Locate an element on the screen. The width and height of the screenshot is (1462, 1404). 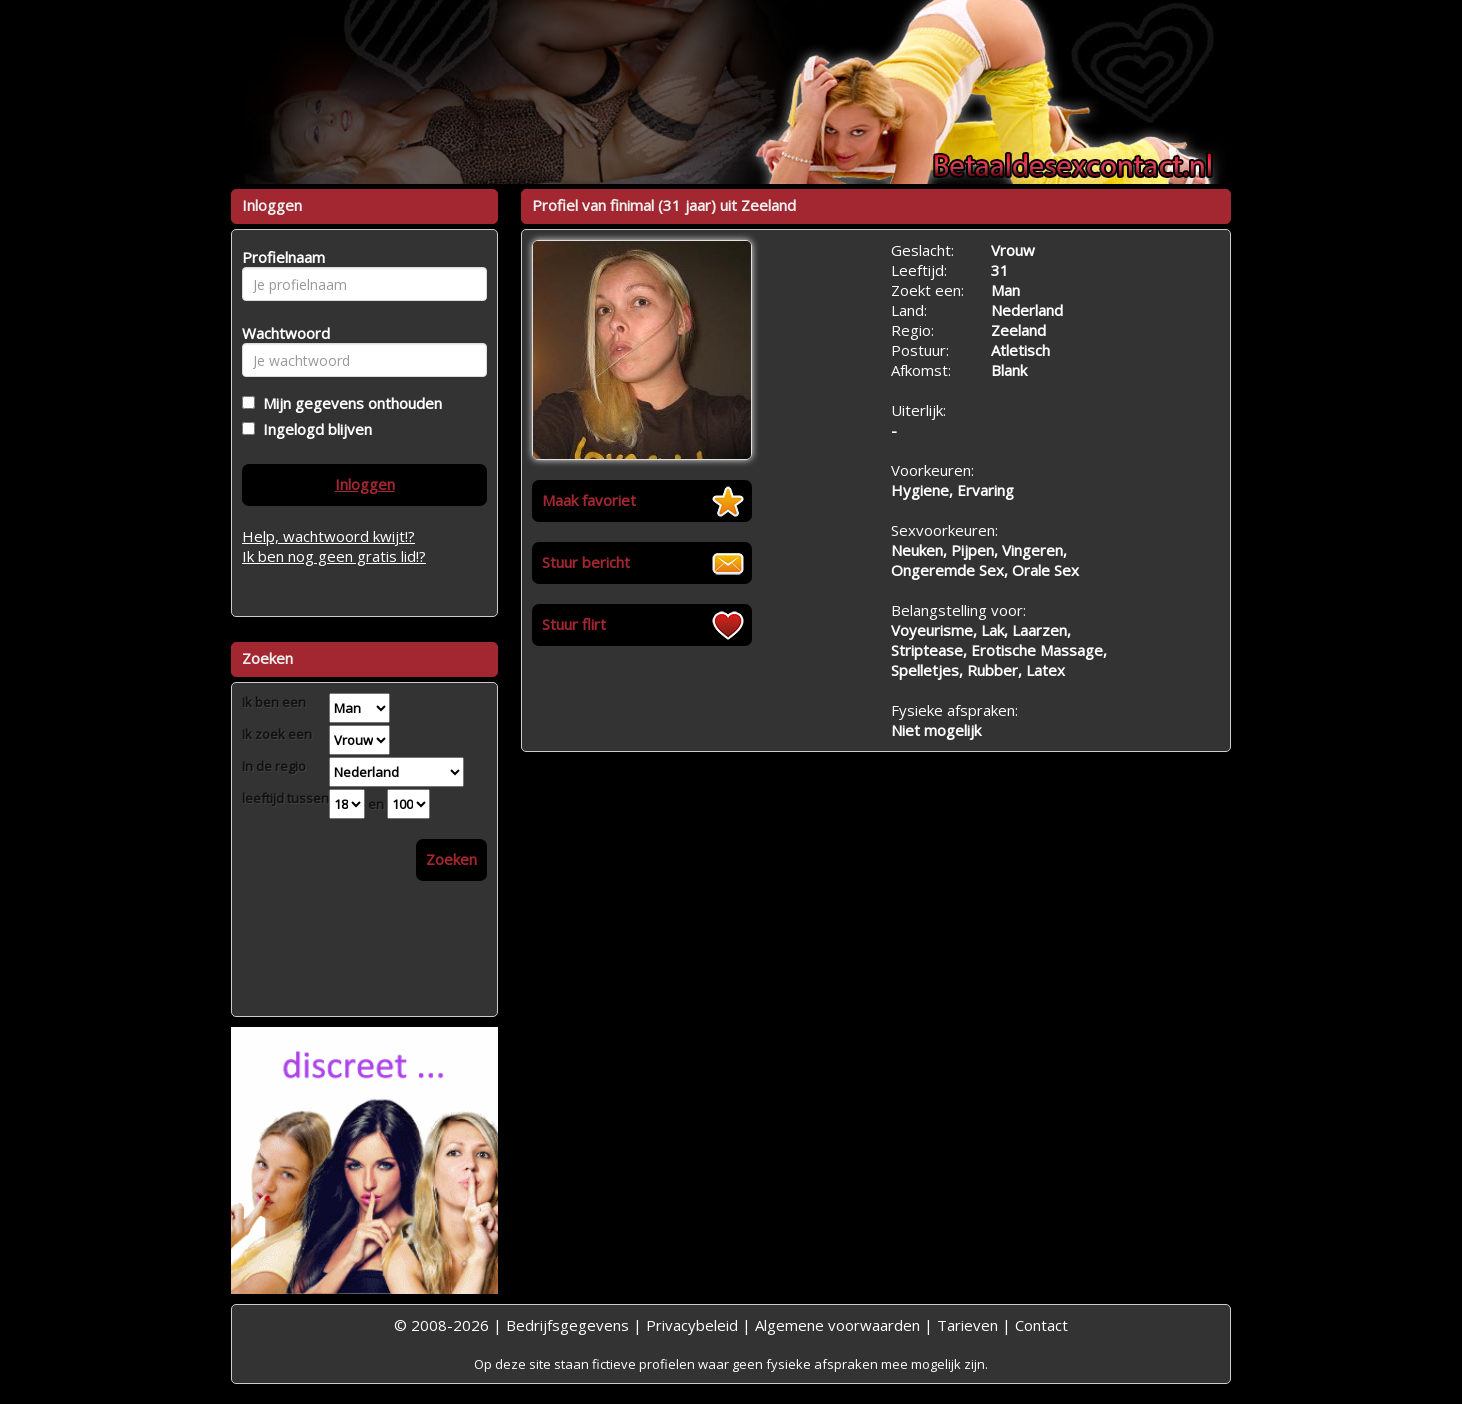
Stuur flirt is located at coordinates (574, 624).